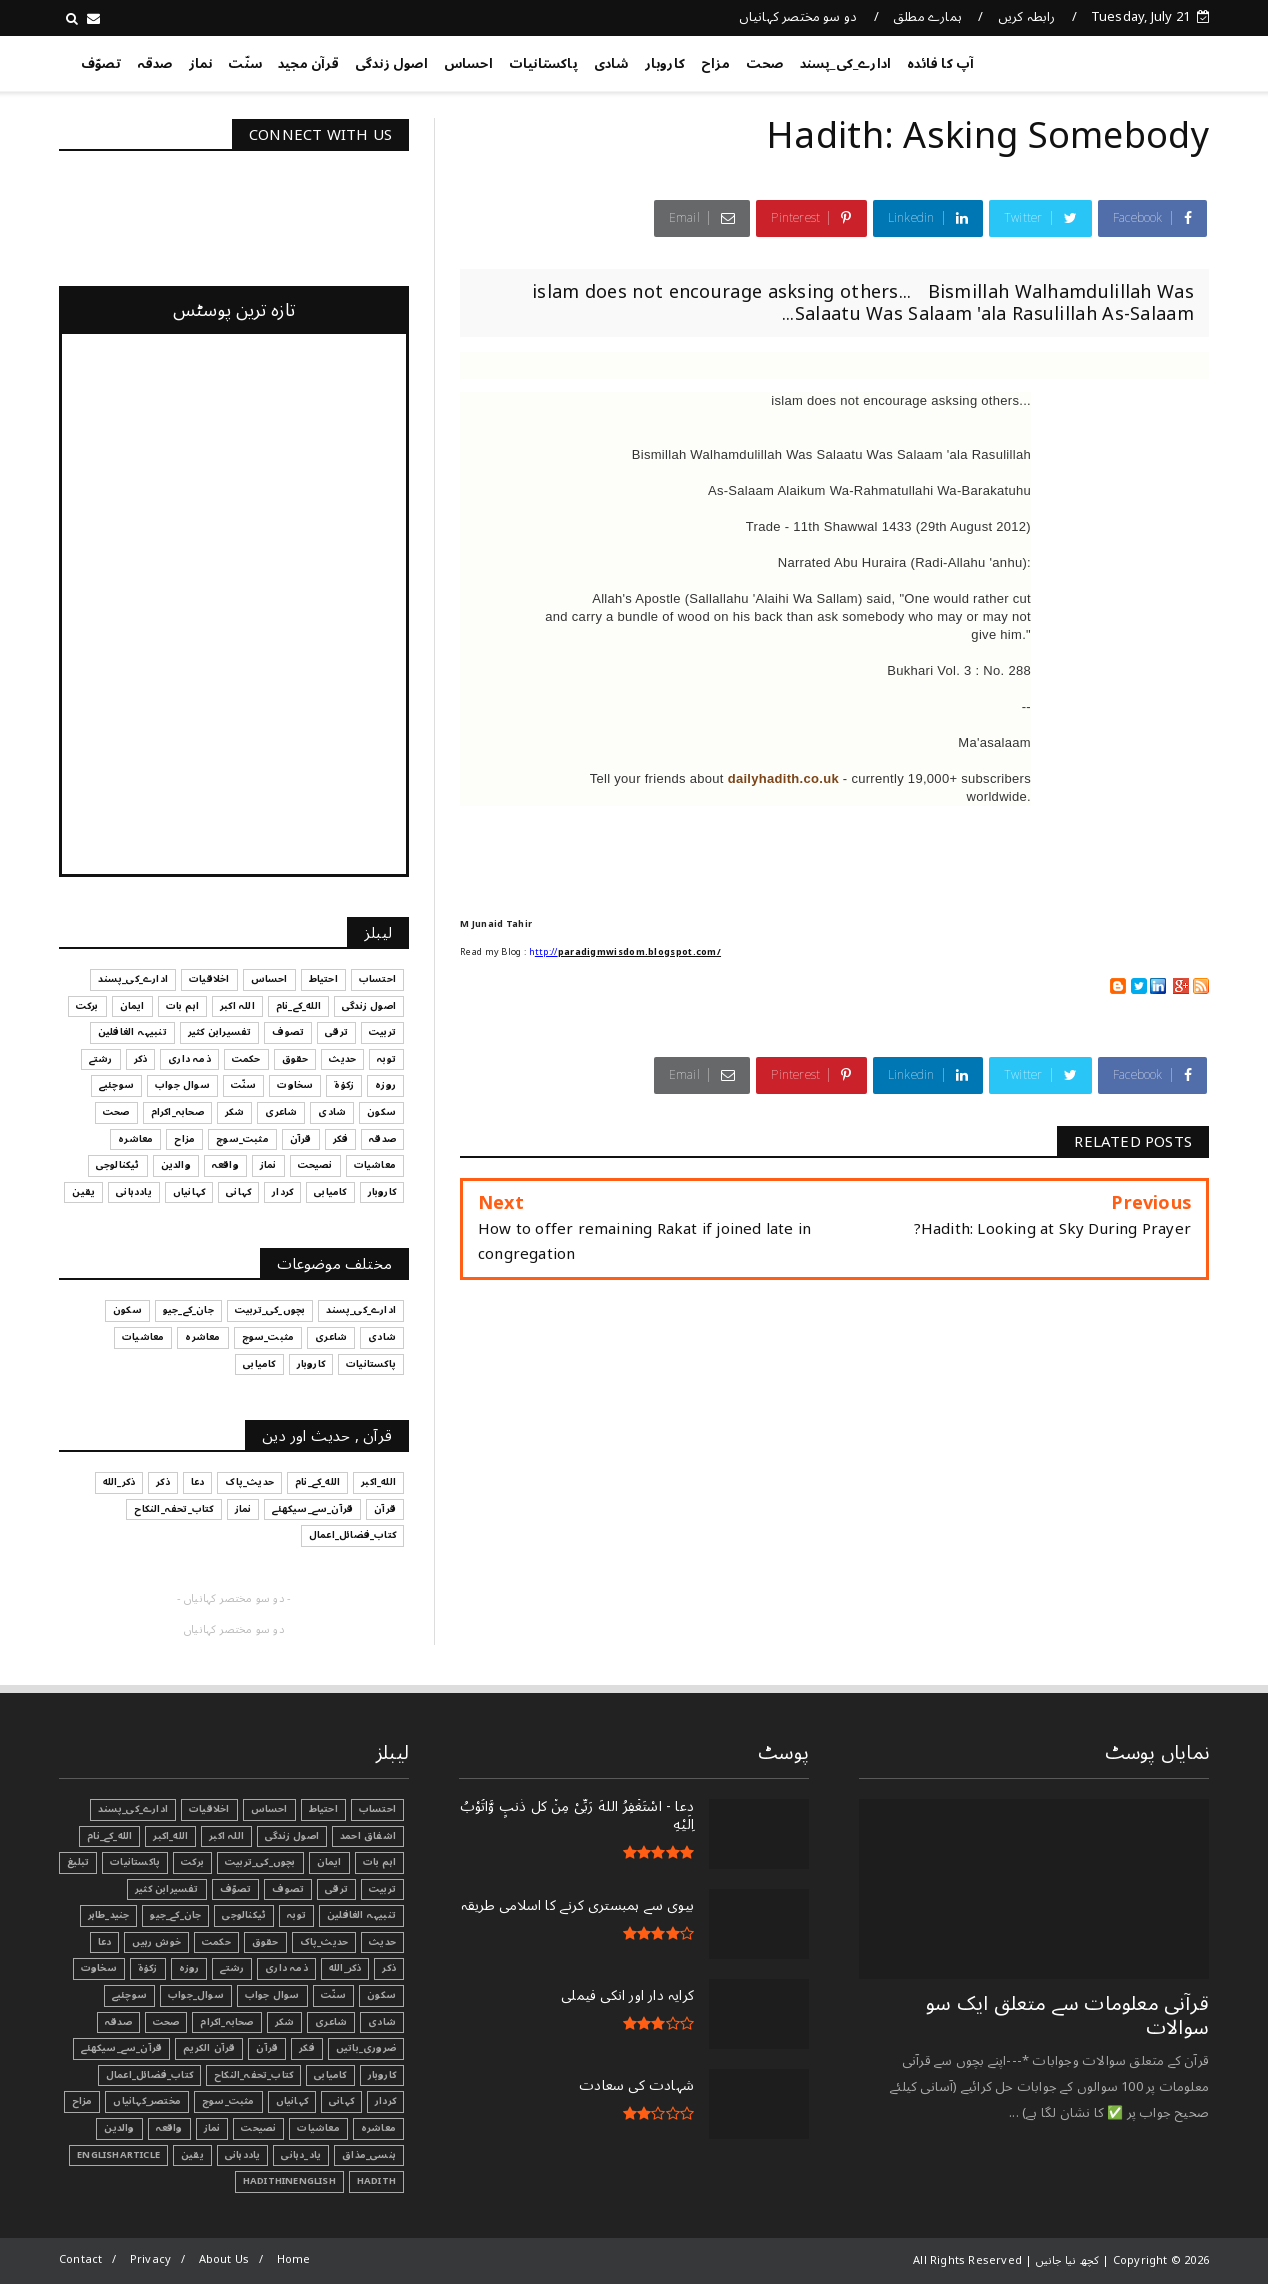  Describe the element at coordinates (715, 64) in the screenshot. I see `مزاح` at that location.